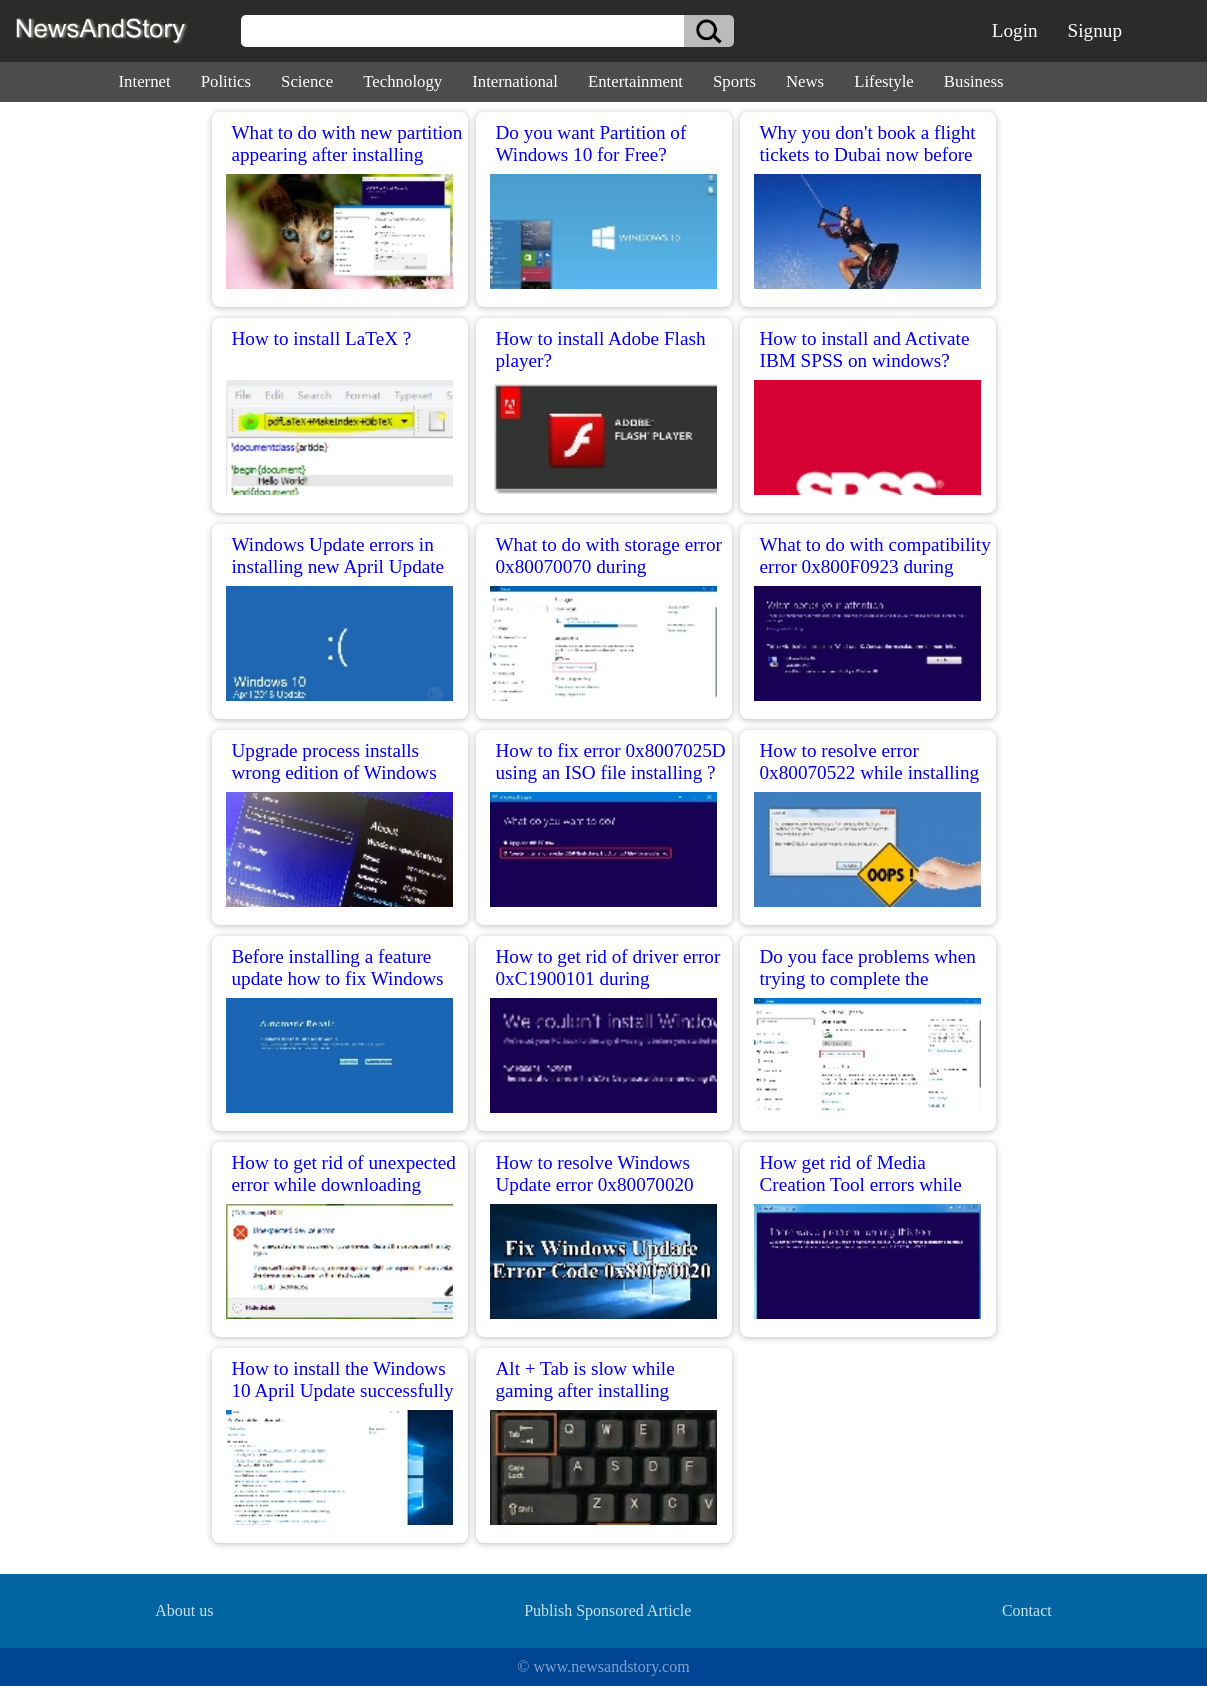  I want to click on Contact, so click(1027, 1610).